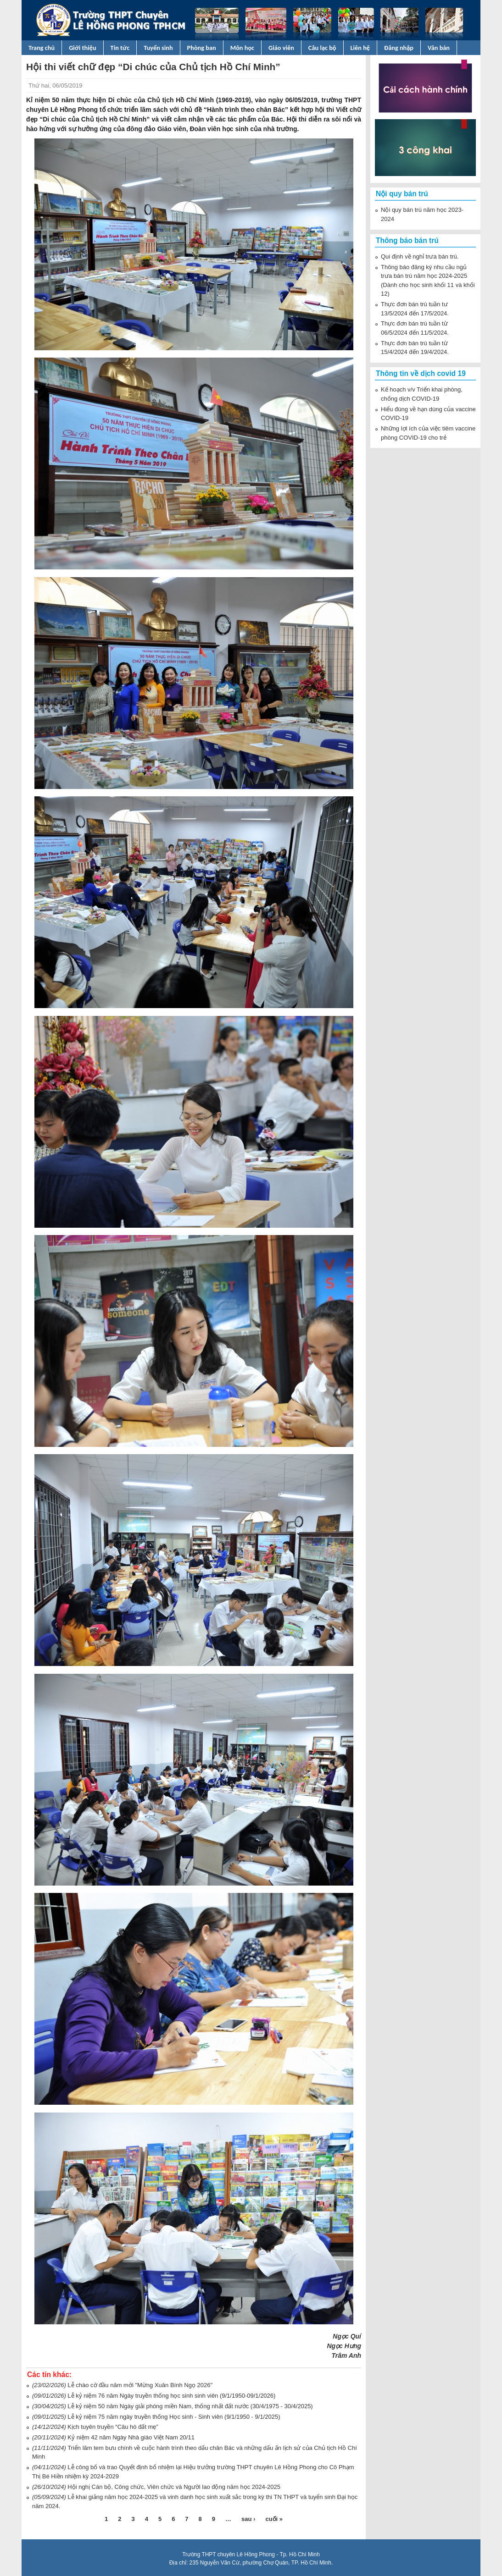 This screenshot has height=2576, width=502. What do you see at coordinates (201, 48) in the screenshot?
I see `Phòng ban` at bounding box center [201, 48].